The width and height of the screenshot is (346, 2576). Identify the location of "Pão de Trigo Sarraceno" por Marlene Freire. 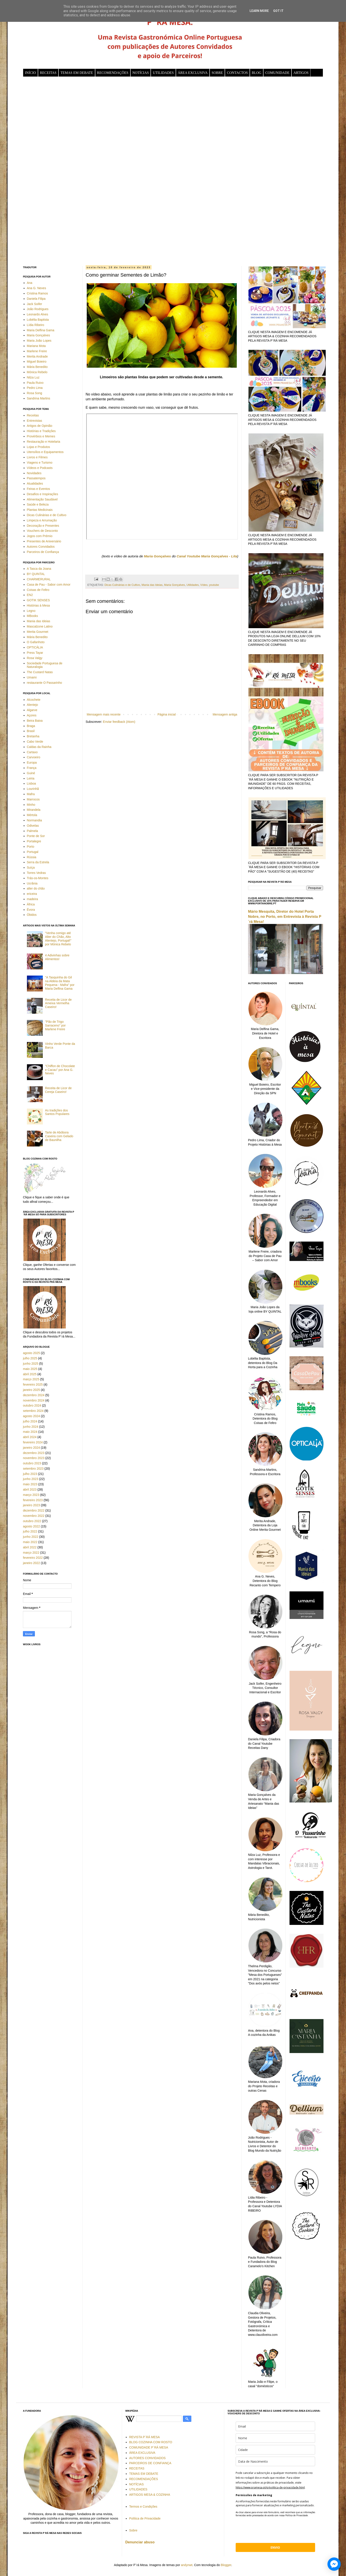
(55, 1025).